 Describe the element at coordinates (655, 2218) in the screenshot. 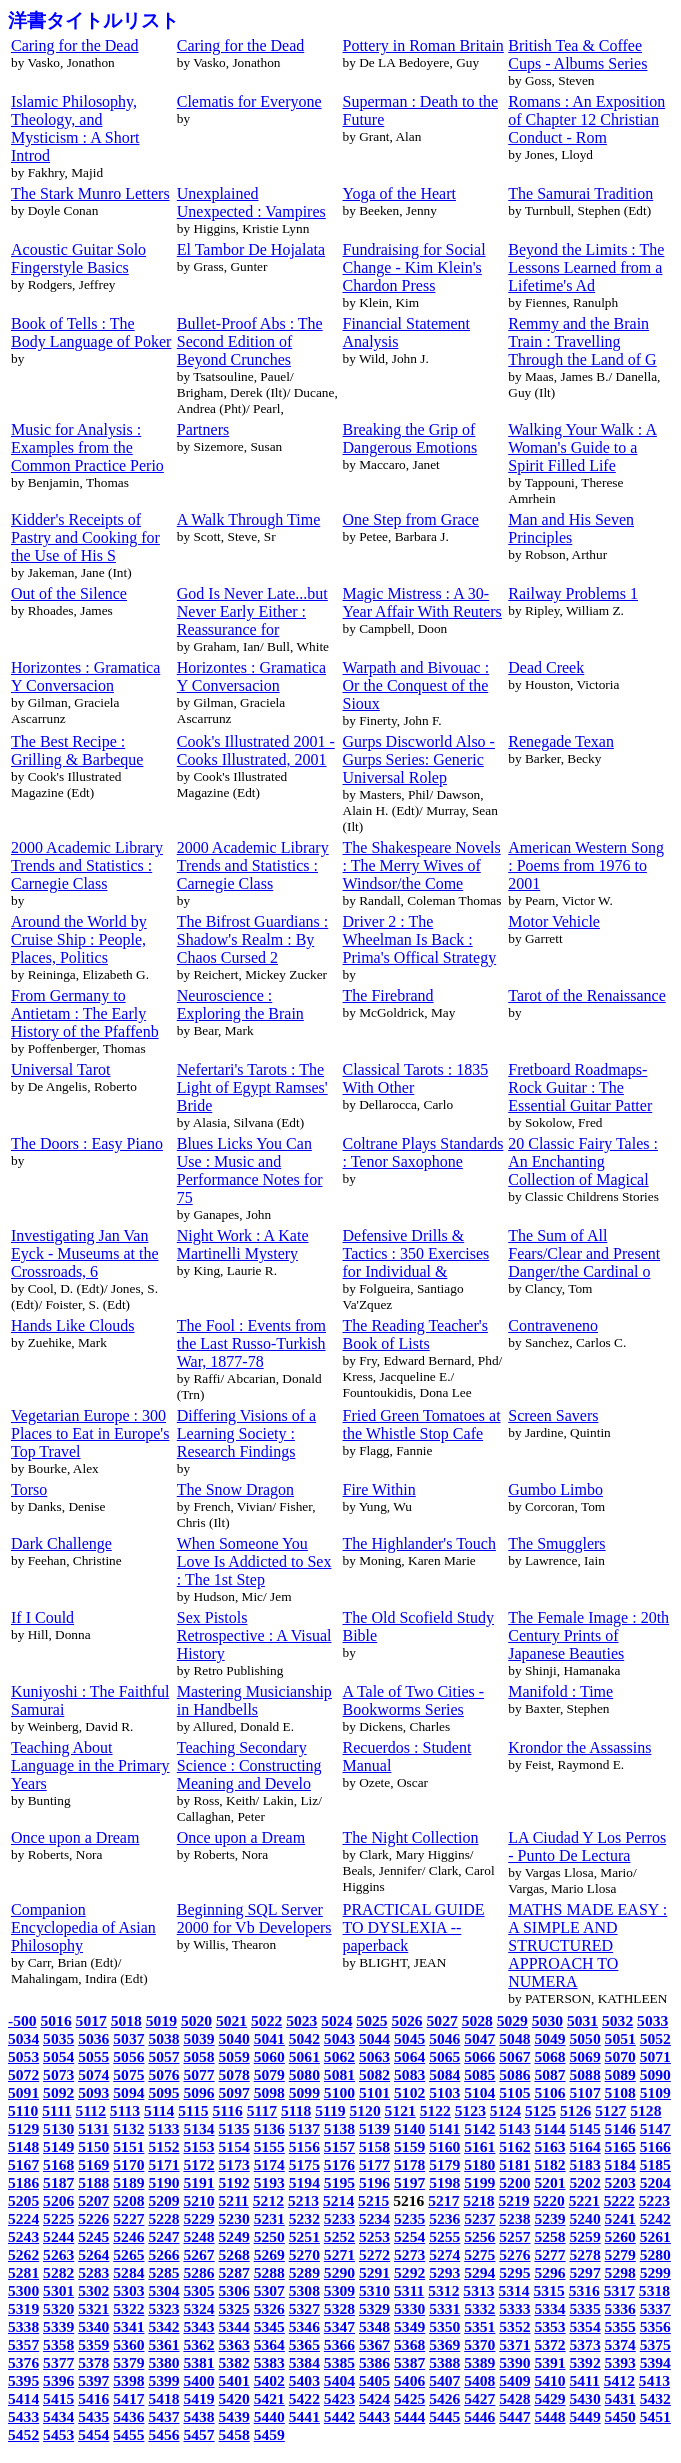

I see `5242` at that location.